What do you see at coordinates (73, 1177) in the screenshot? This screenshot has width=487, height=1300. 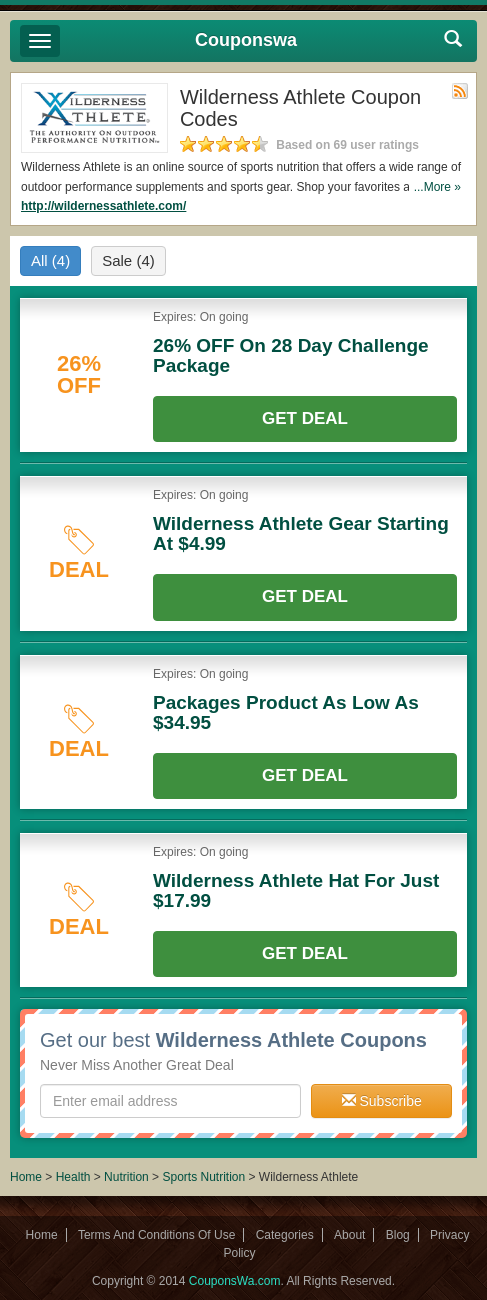 I see `Health` at bounding box center [73, 1177].